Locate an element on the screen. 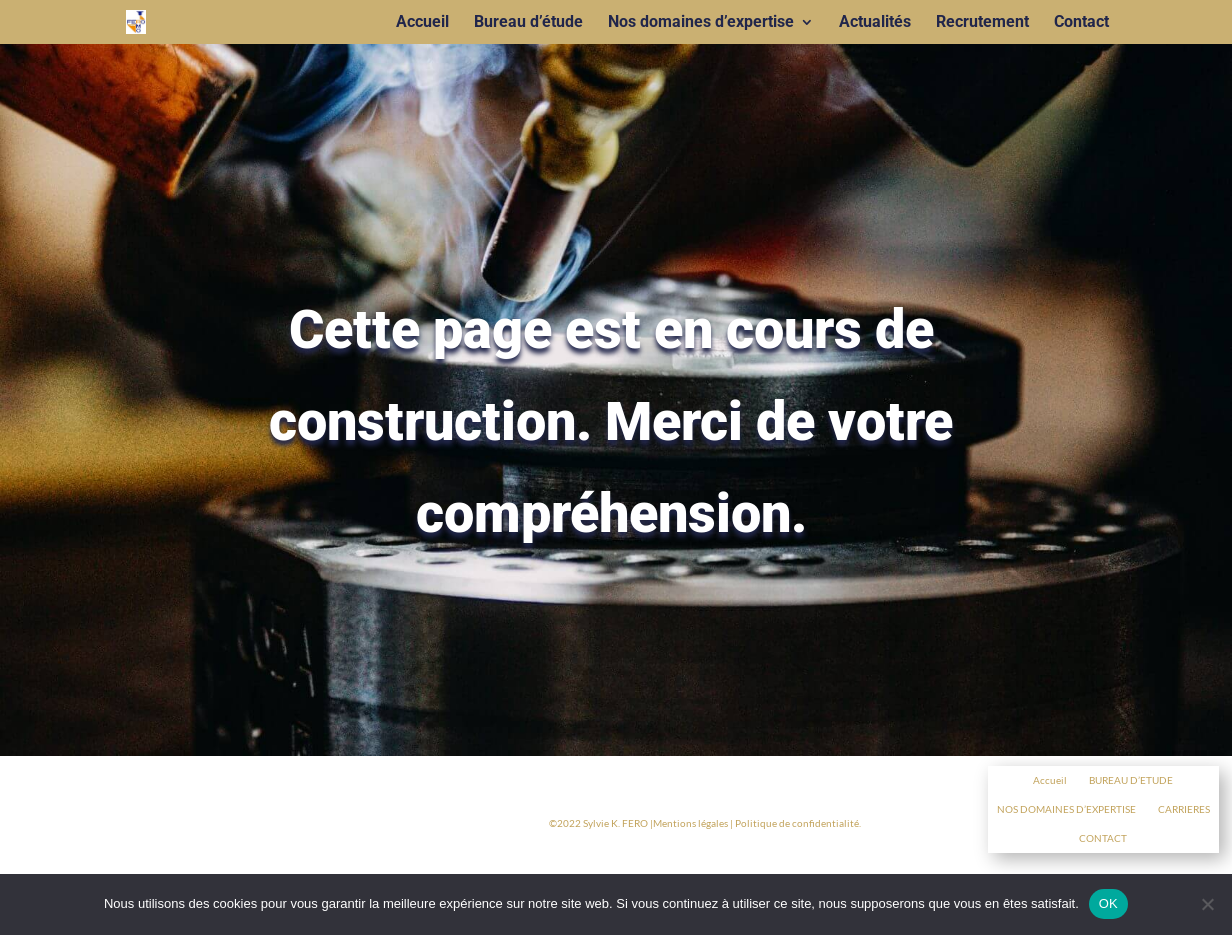  CARRIERES is located at coordinates (1184, 809).